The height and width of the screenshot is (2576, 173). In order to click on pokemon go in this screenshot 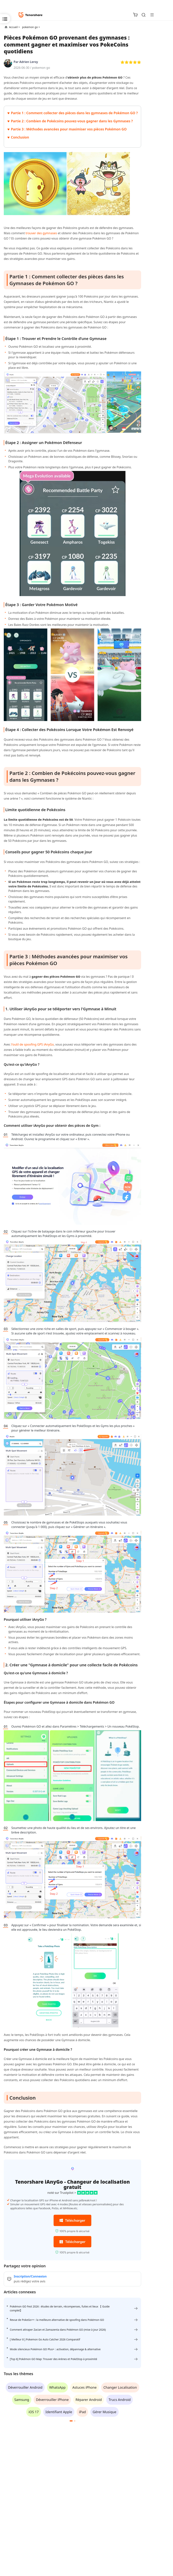, I will do `click(41, 68)`.